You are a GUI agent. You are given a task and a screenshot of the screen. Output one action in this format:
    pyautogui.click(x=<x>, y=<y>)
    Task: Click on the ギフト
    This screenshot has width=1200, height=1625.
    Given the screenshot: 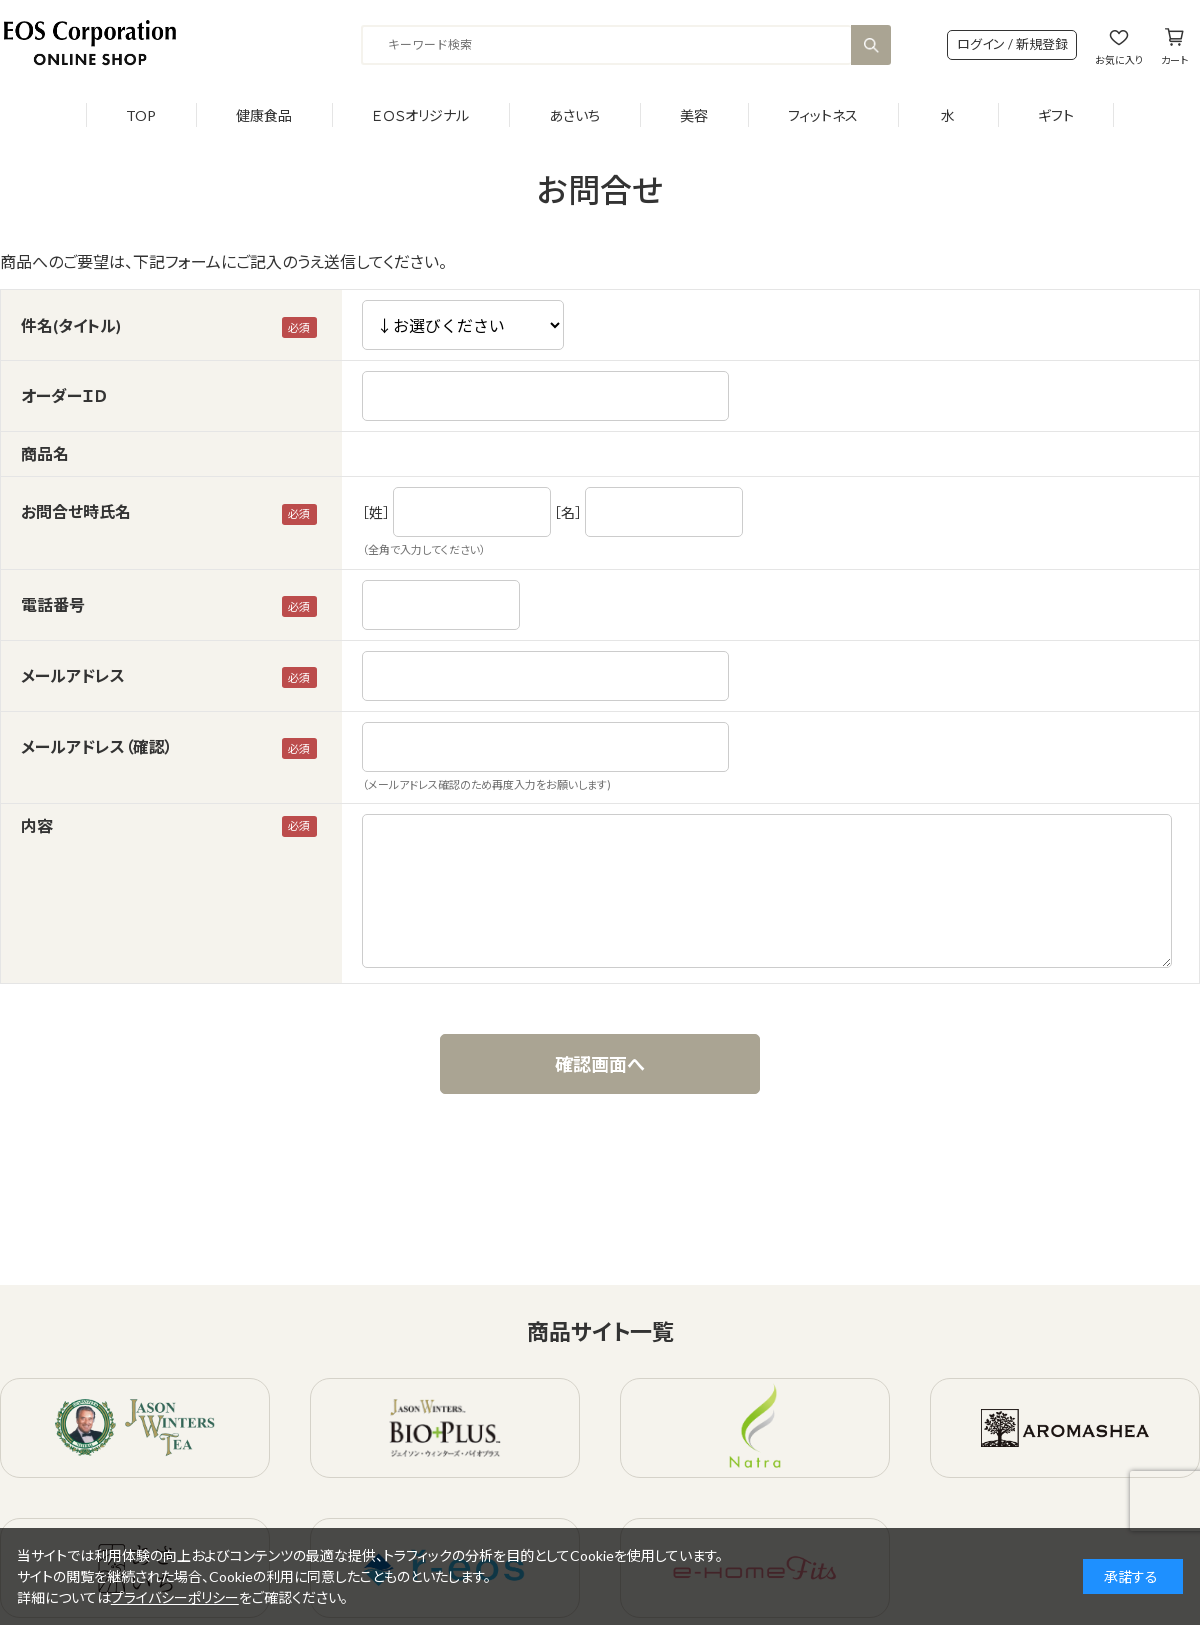 What is the action you would take?
    pyautogui.click(x=1056, y=115)
    